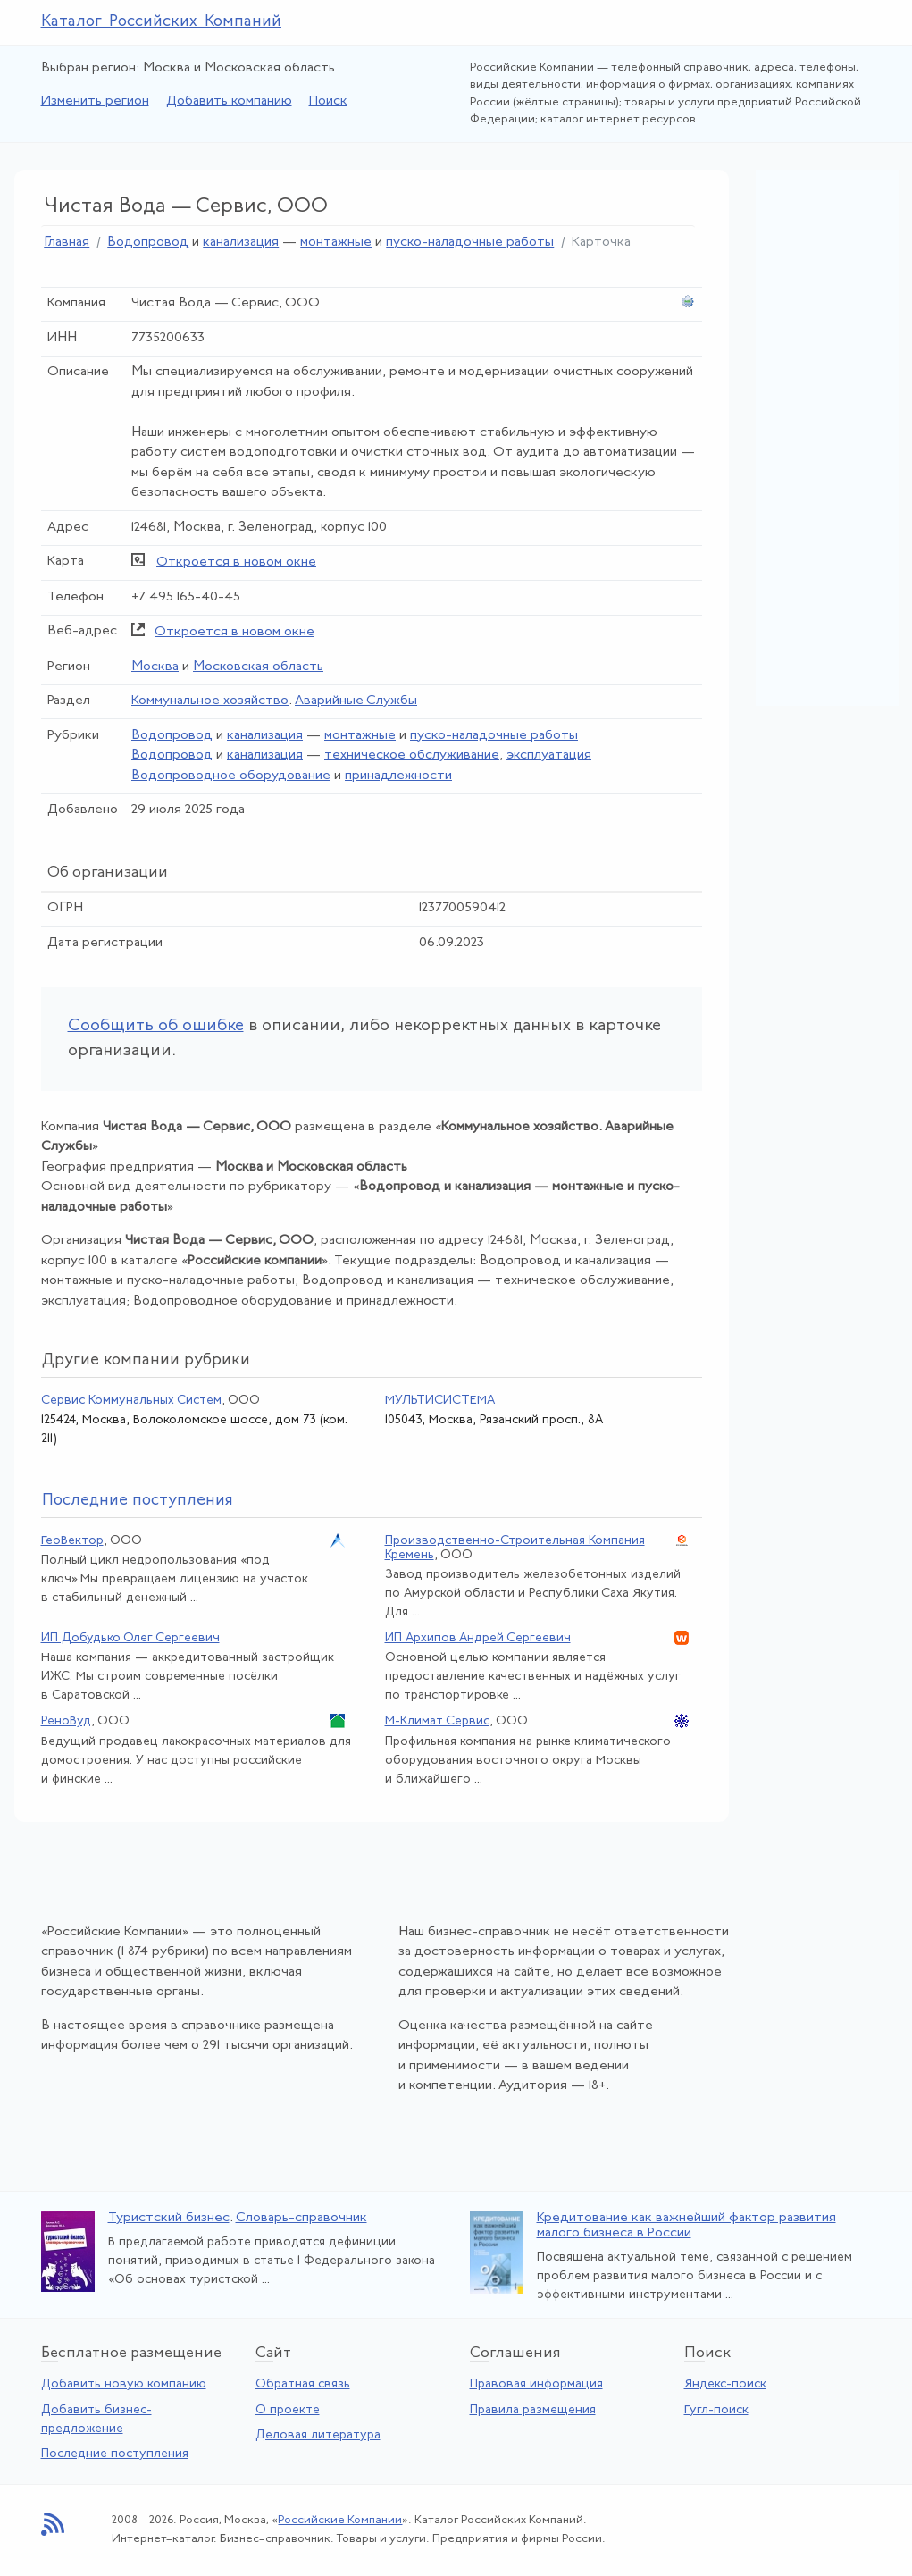 The width and height of the screenshot is (912, 2576). I want to click on Правила размещения, so click(533, 2410).